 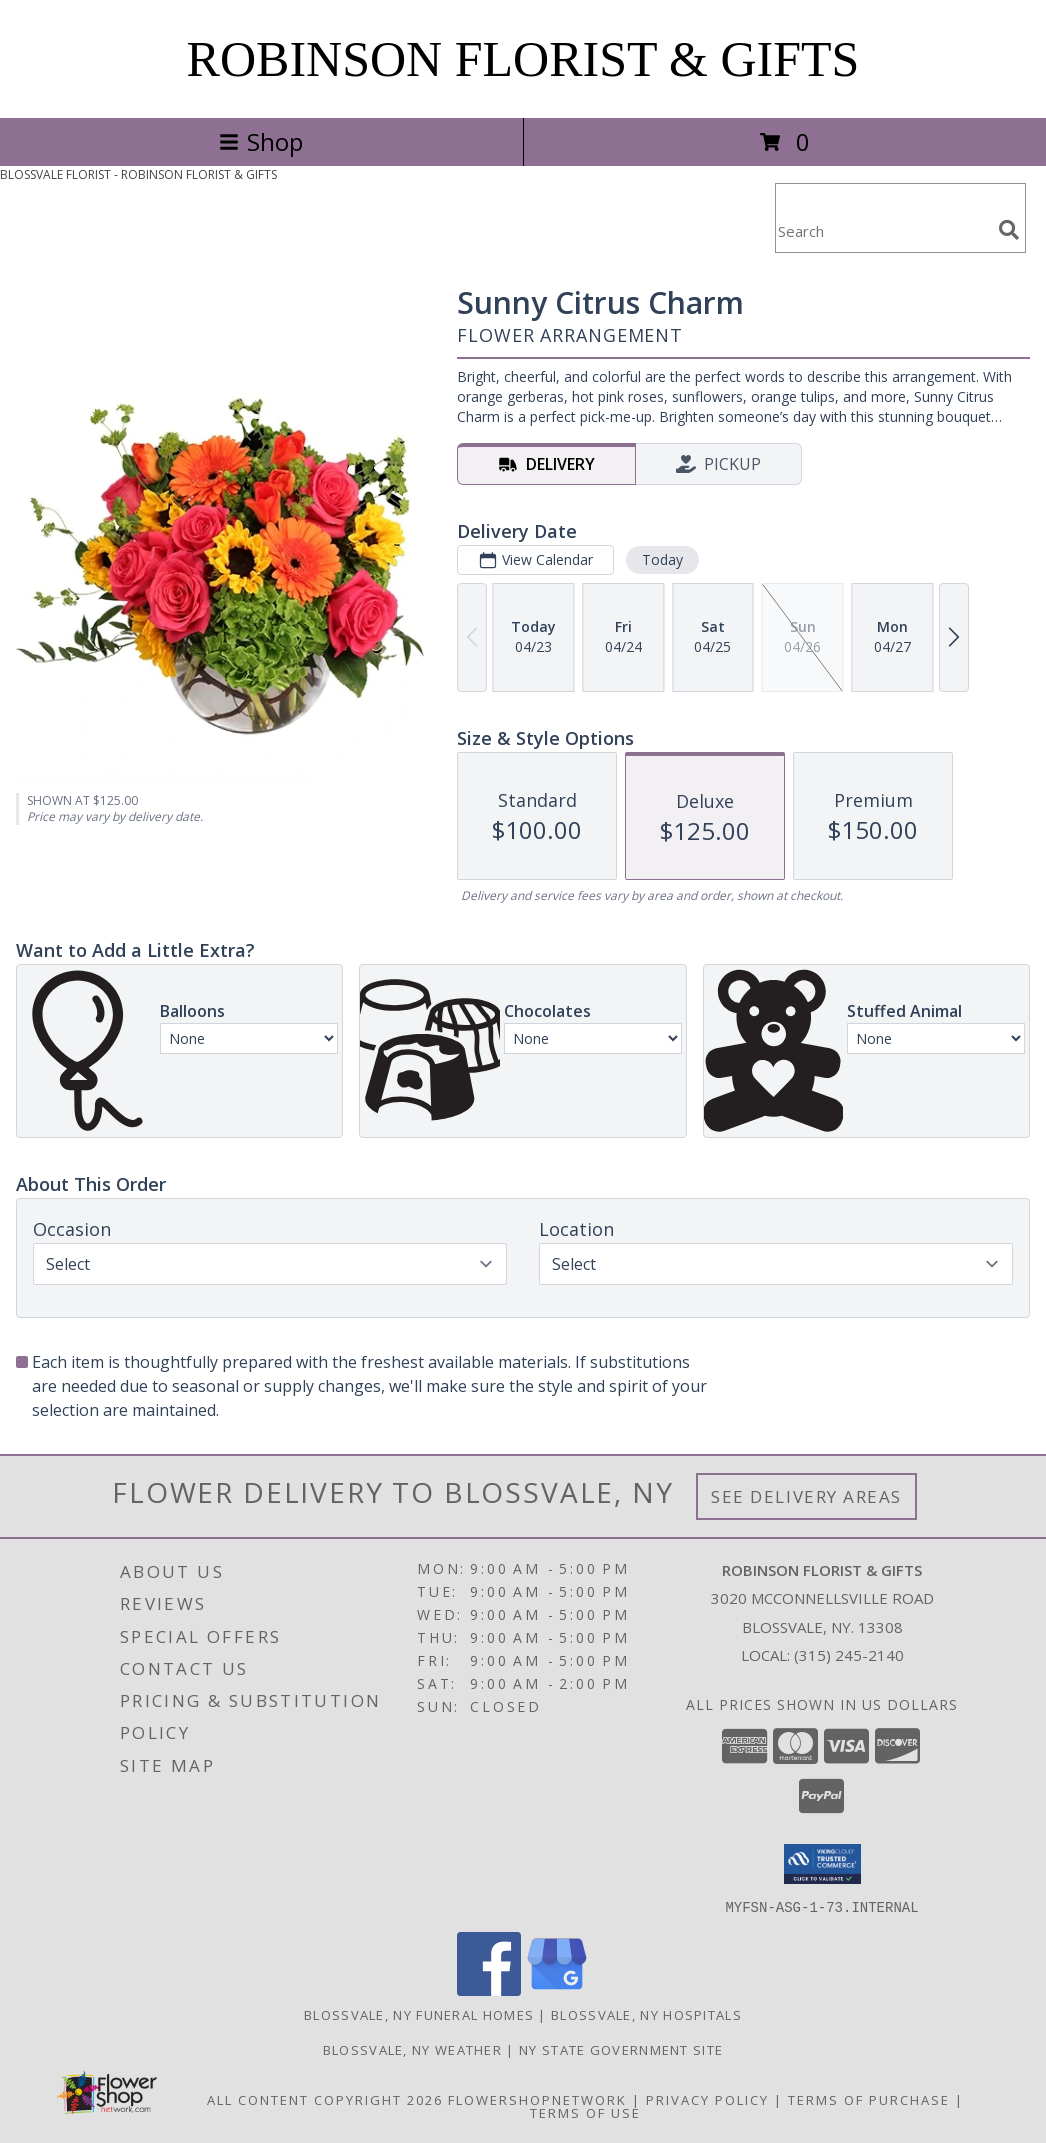 I want to click on Terms of Use [Open Terms of Use in new window], so click(x=585, y=2112).